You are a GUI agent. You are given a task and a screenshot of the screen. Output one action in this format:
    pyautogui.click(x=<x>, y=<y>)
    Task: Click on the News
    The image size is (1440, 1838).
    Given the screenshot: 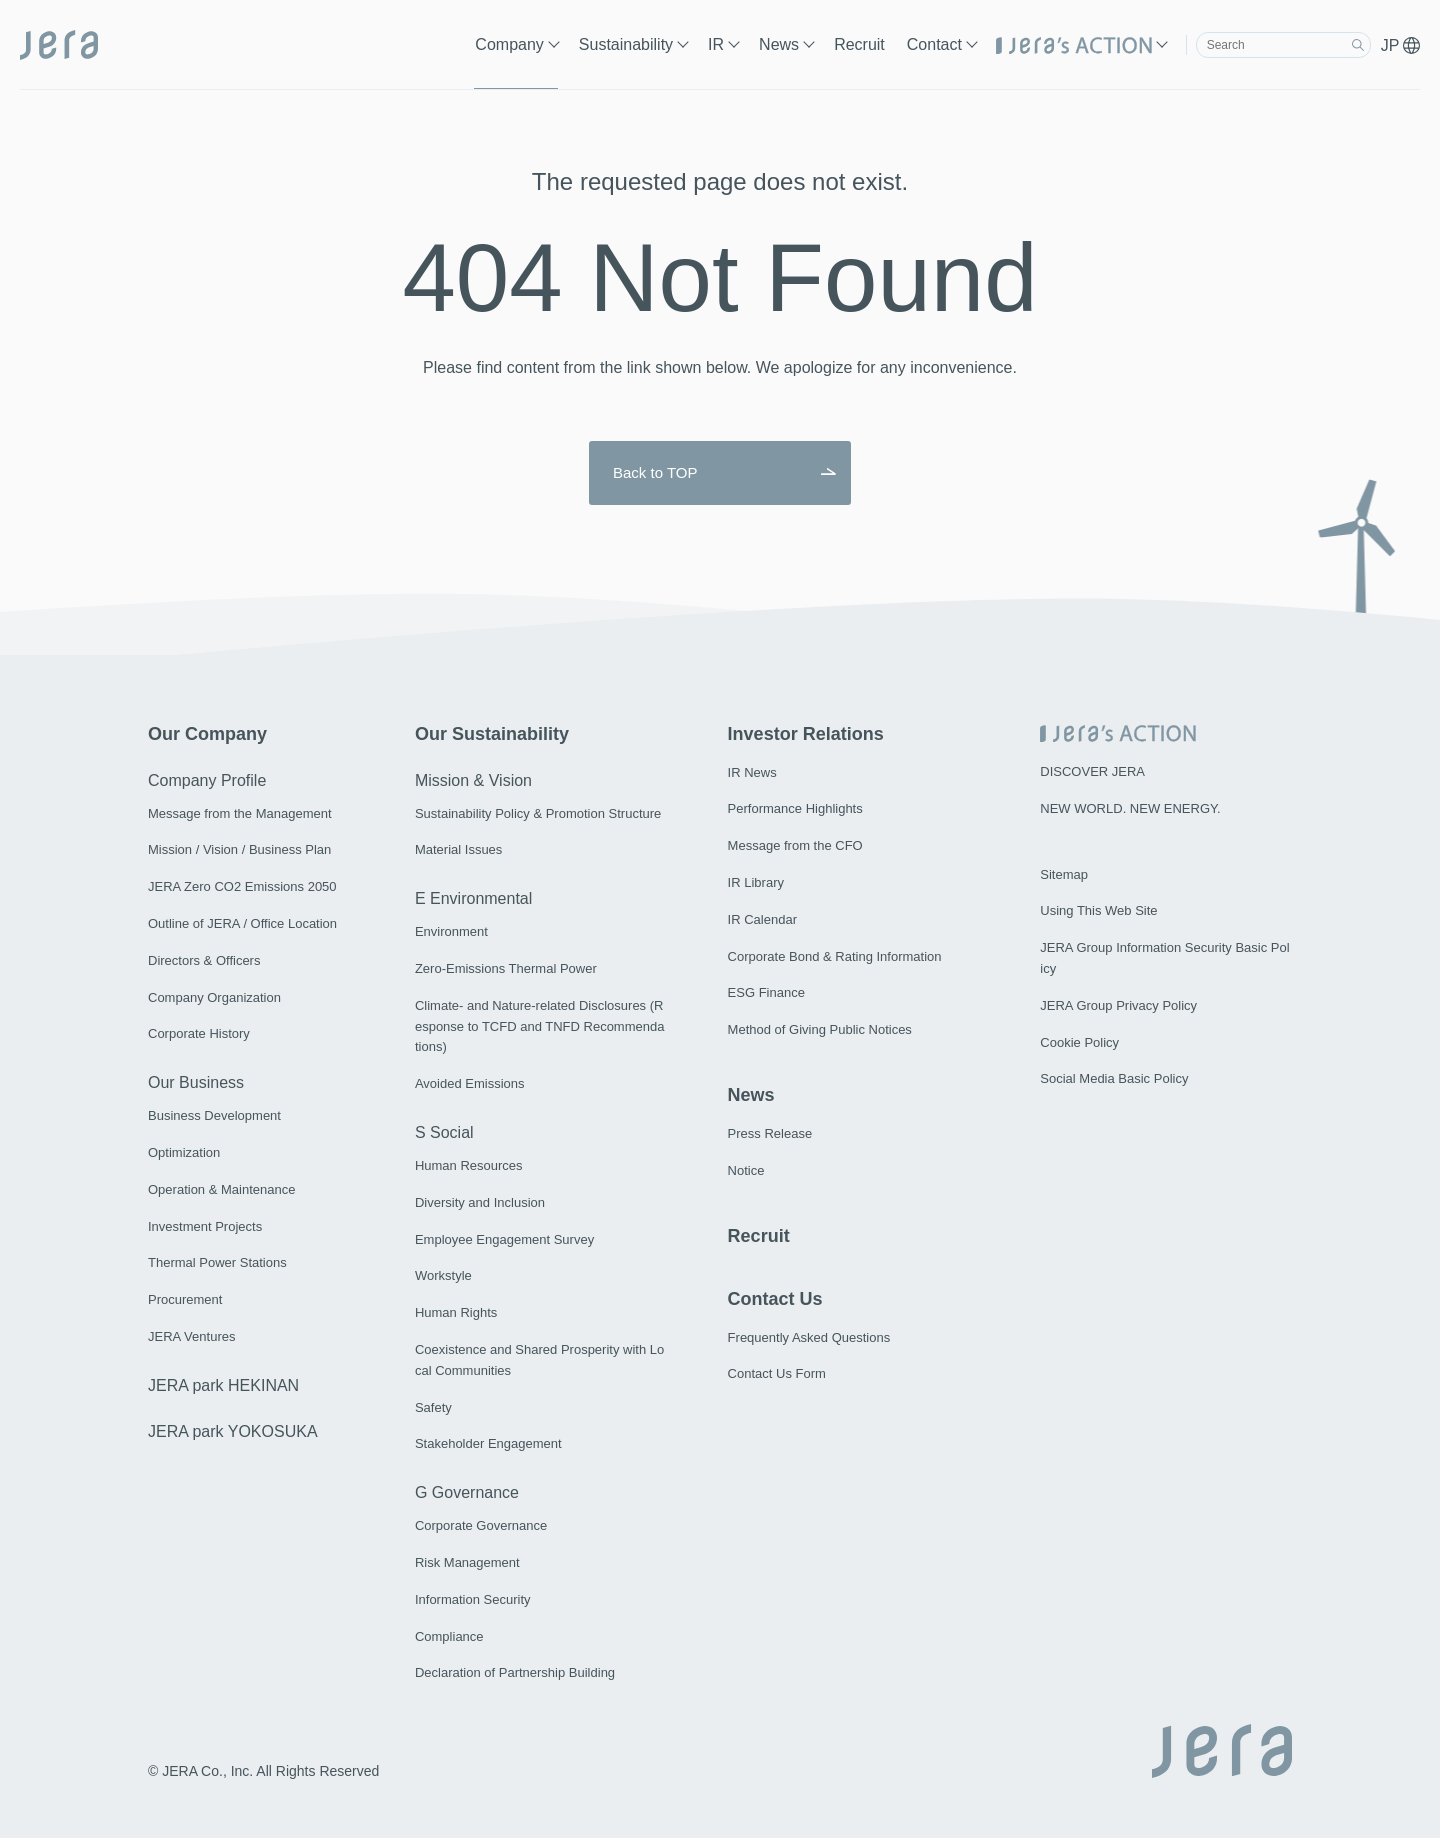 What is the action you would take?
    pyautogui.click(x=779, y=44)
    